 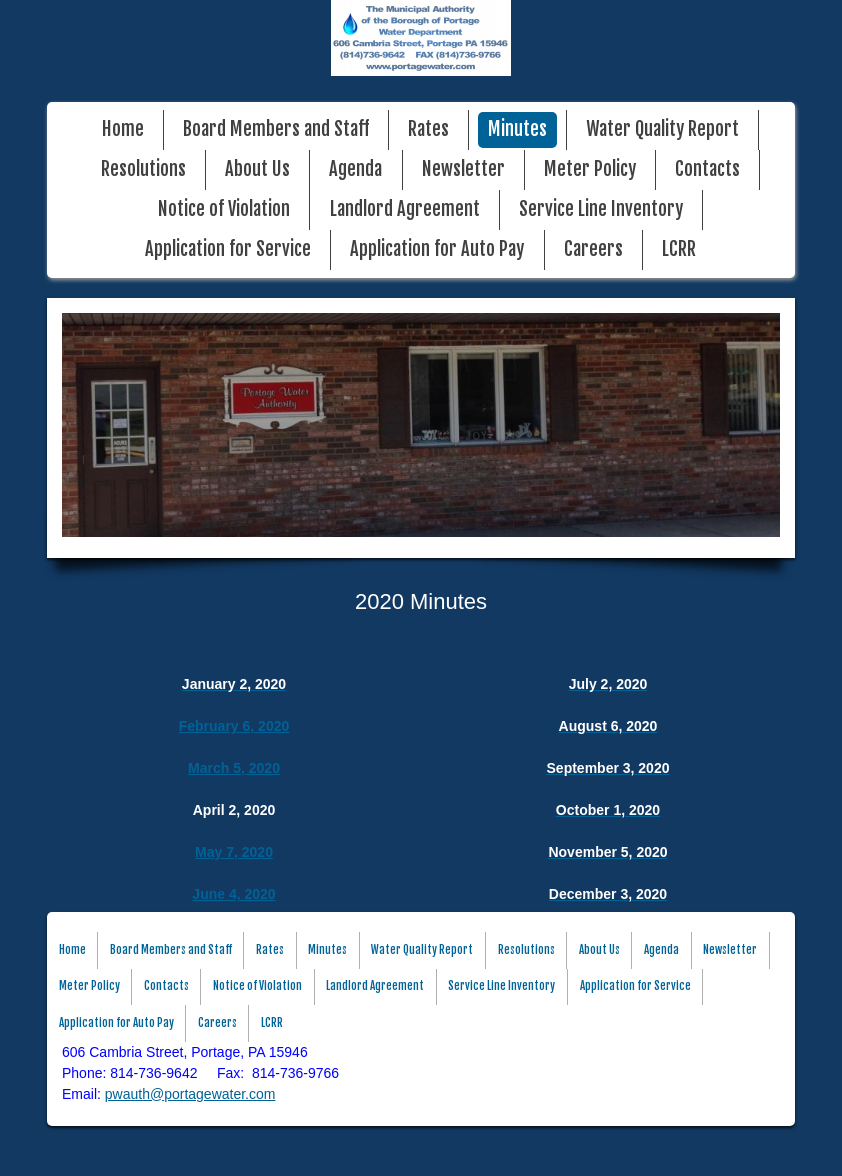 What do you see at coordinates (593, 249) in the screenshot?
I see `Careers` at bounding box center [593, 249].